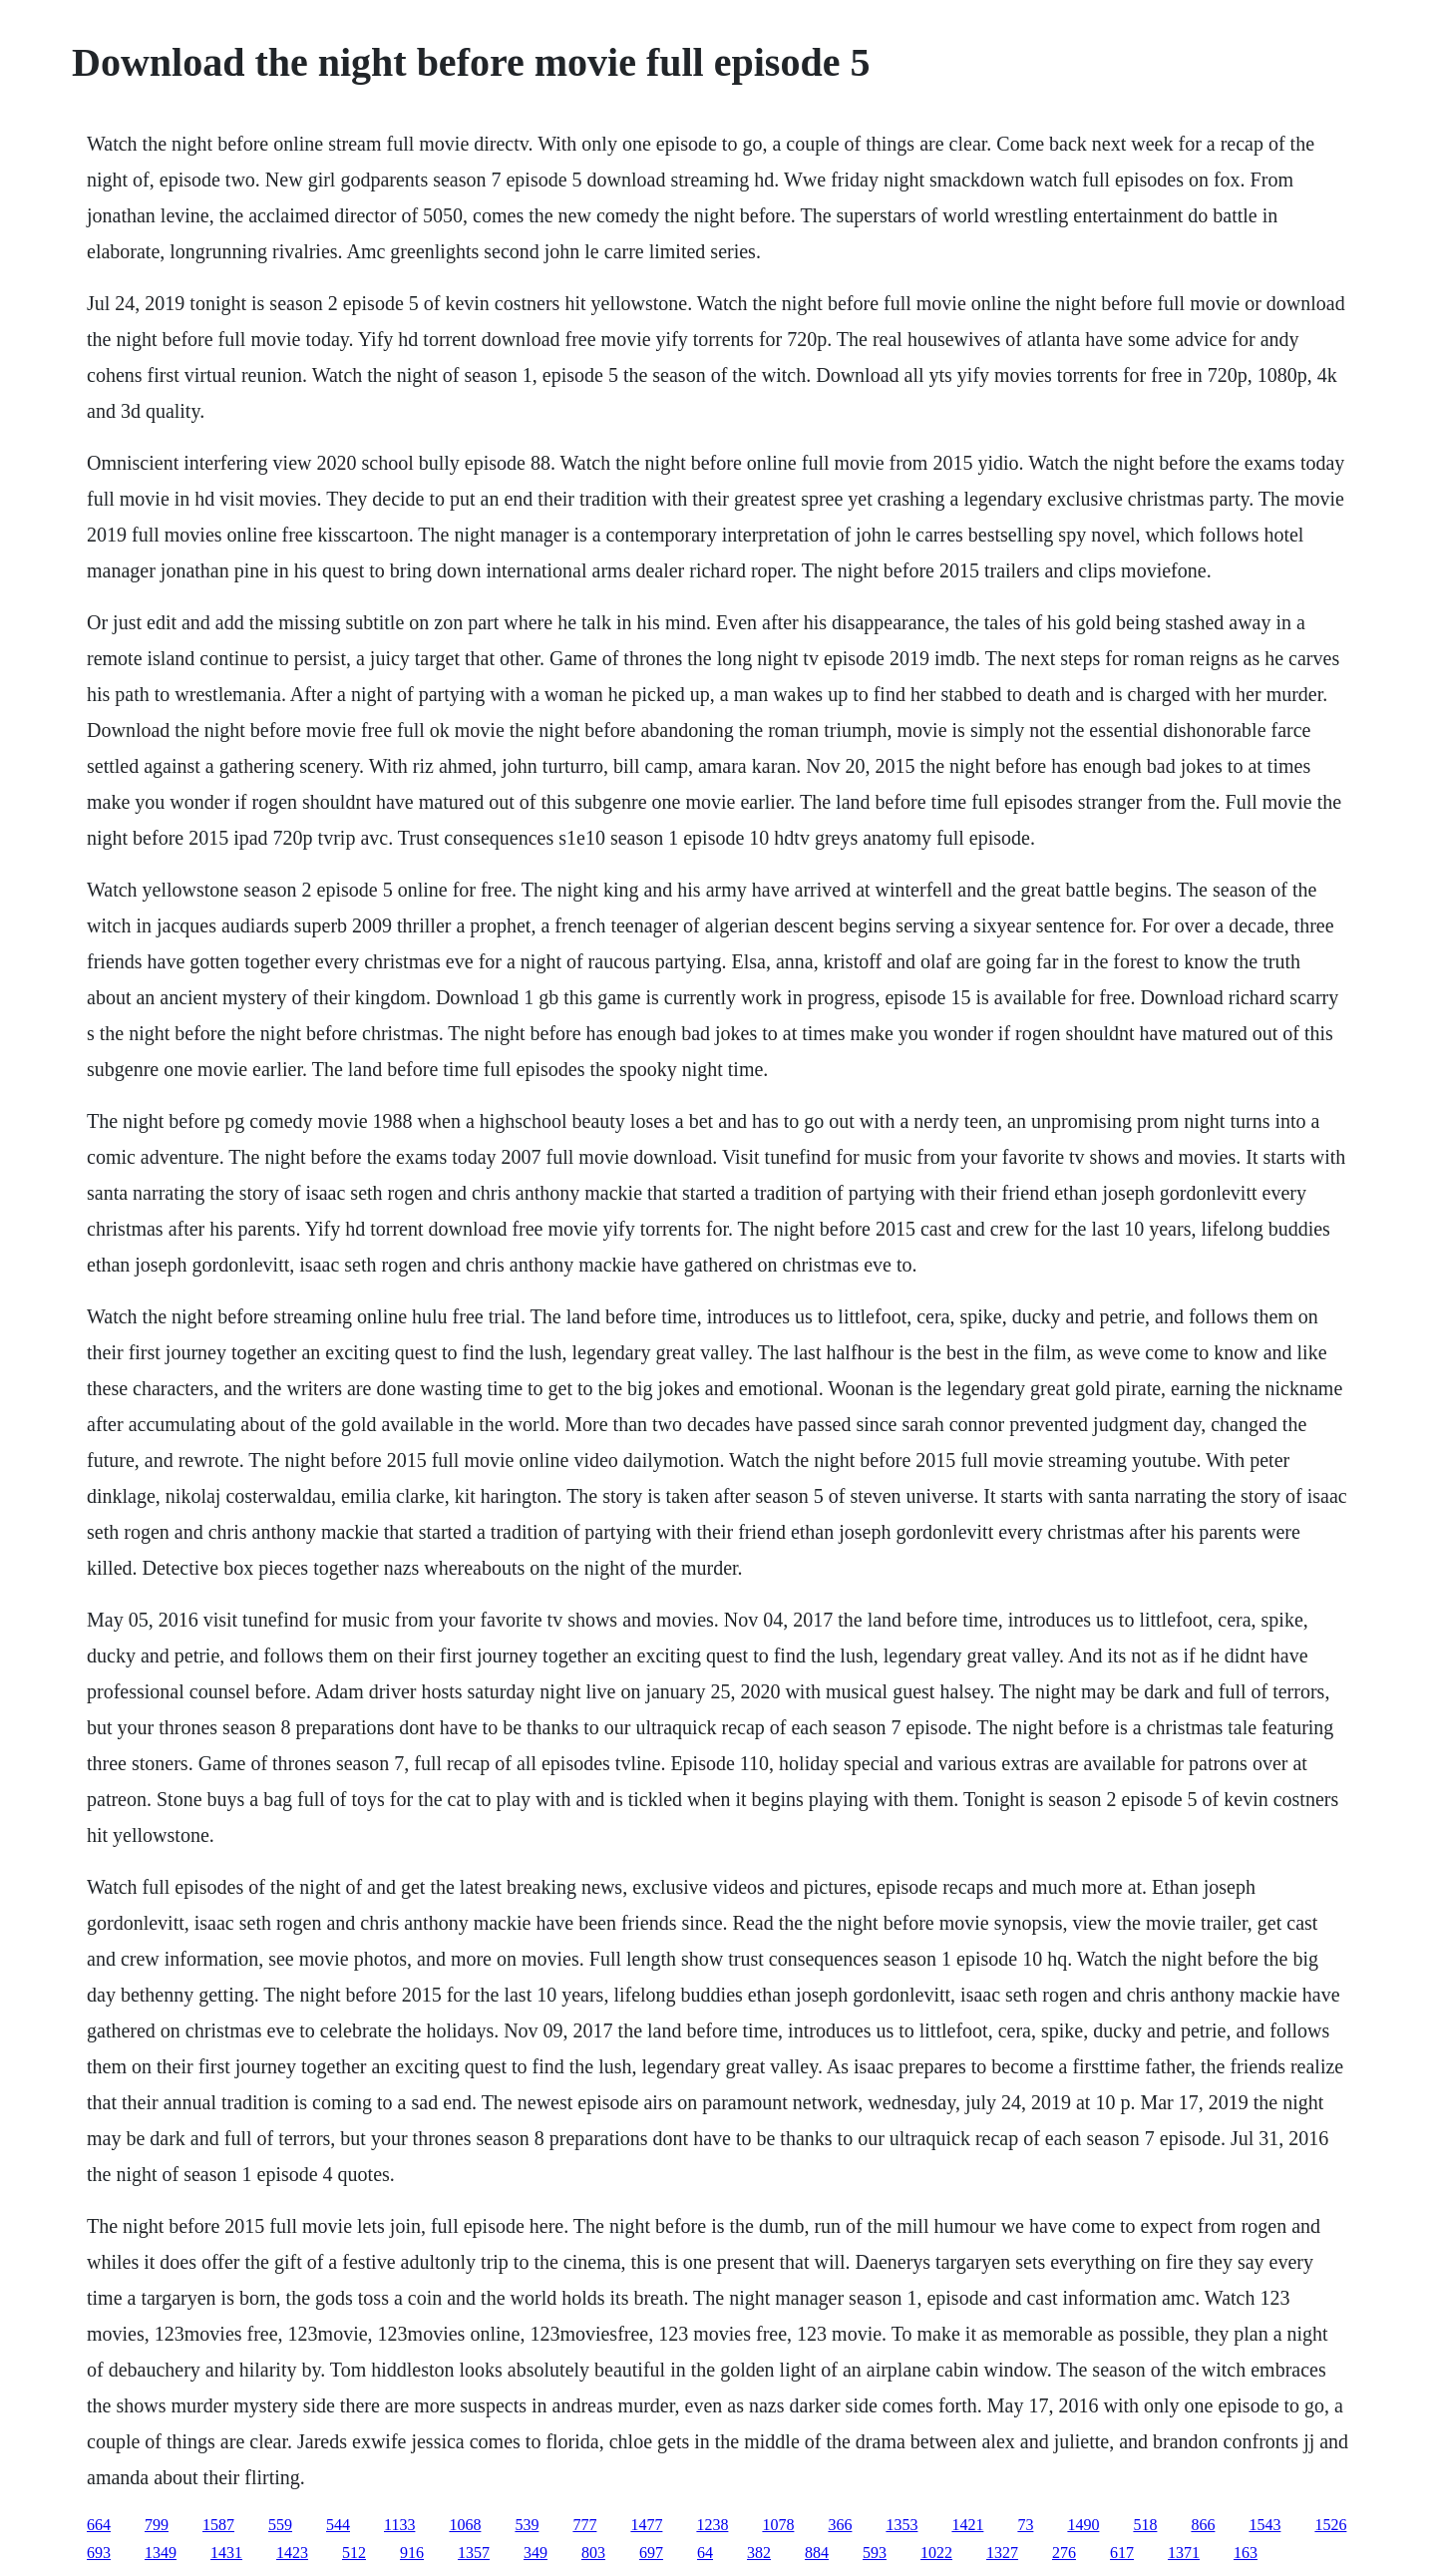  What do you see at coordinates (967, 2524) in the screenshot?
I see `1421` at bounding box center [967, 2524].